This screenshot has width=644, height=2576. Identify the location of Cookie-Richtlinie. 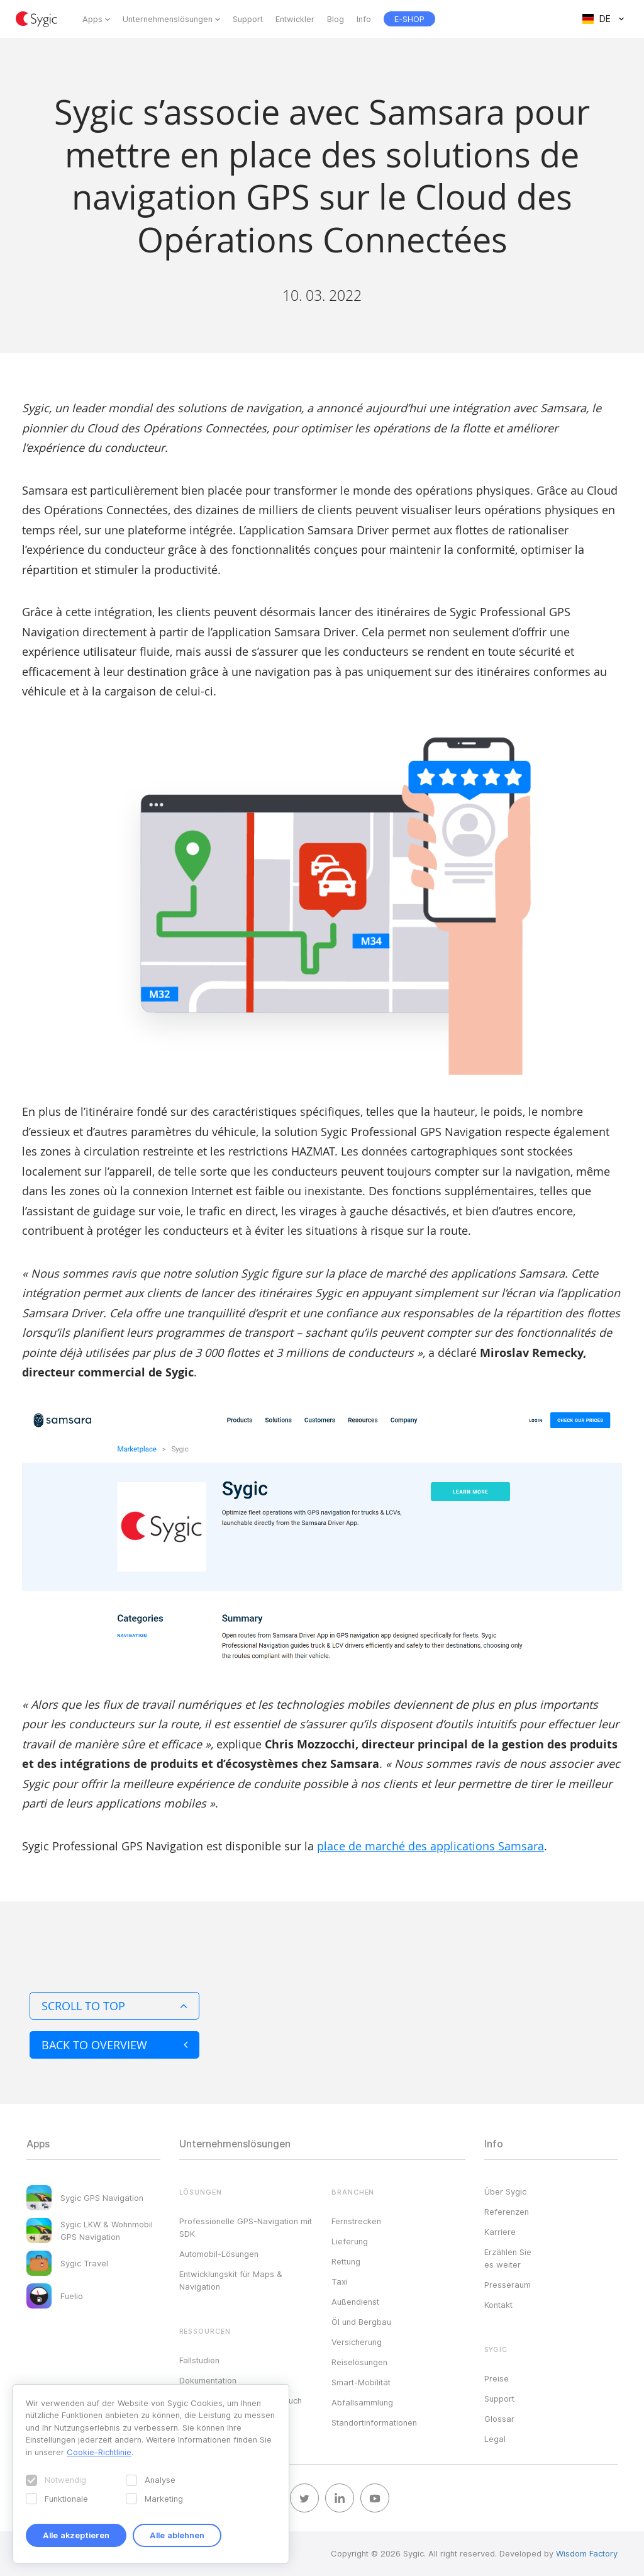
(99, 2452).